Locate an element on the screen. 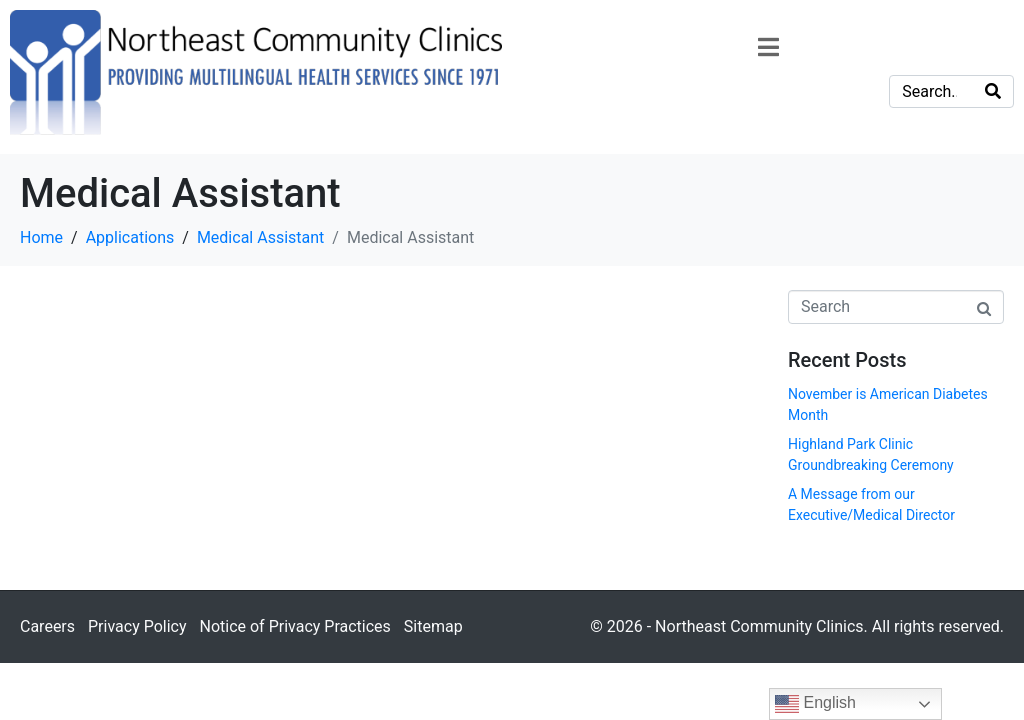 The image size is (1024, 720). [Search] is located at coordinates (993, 91).